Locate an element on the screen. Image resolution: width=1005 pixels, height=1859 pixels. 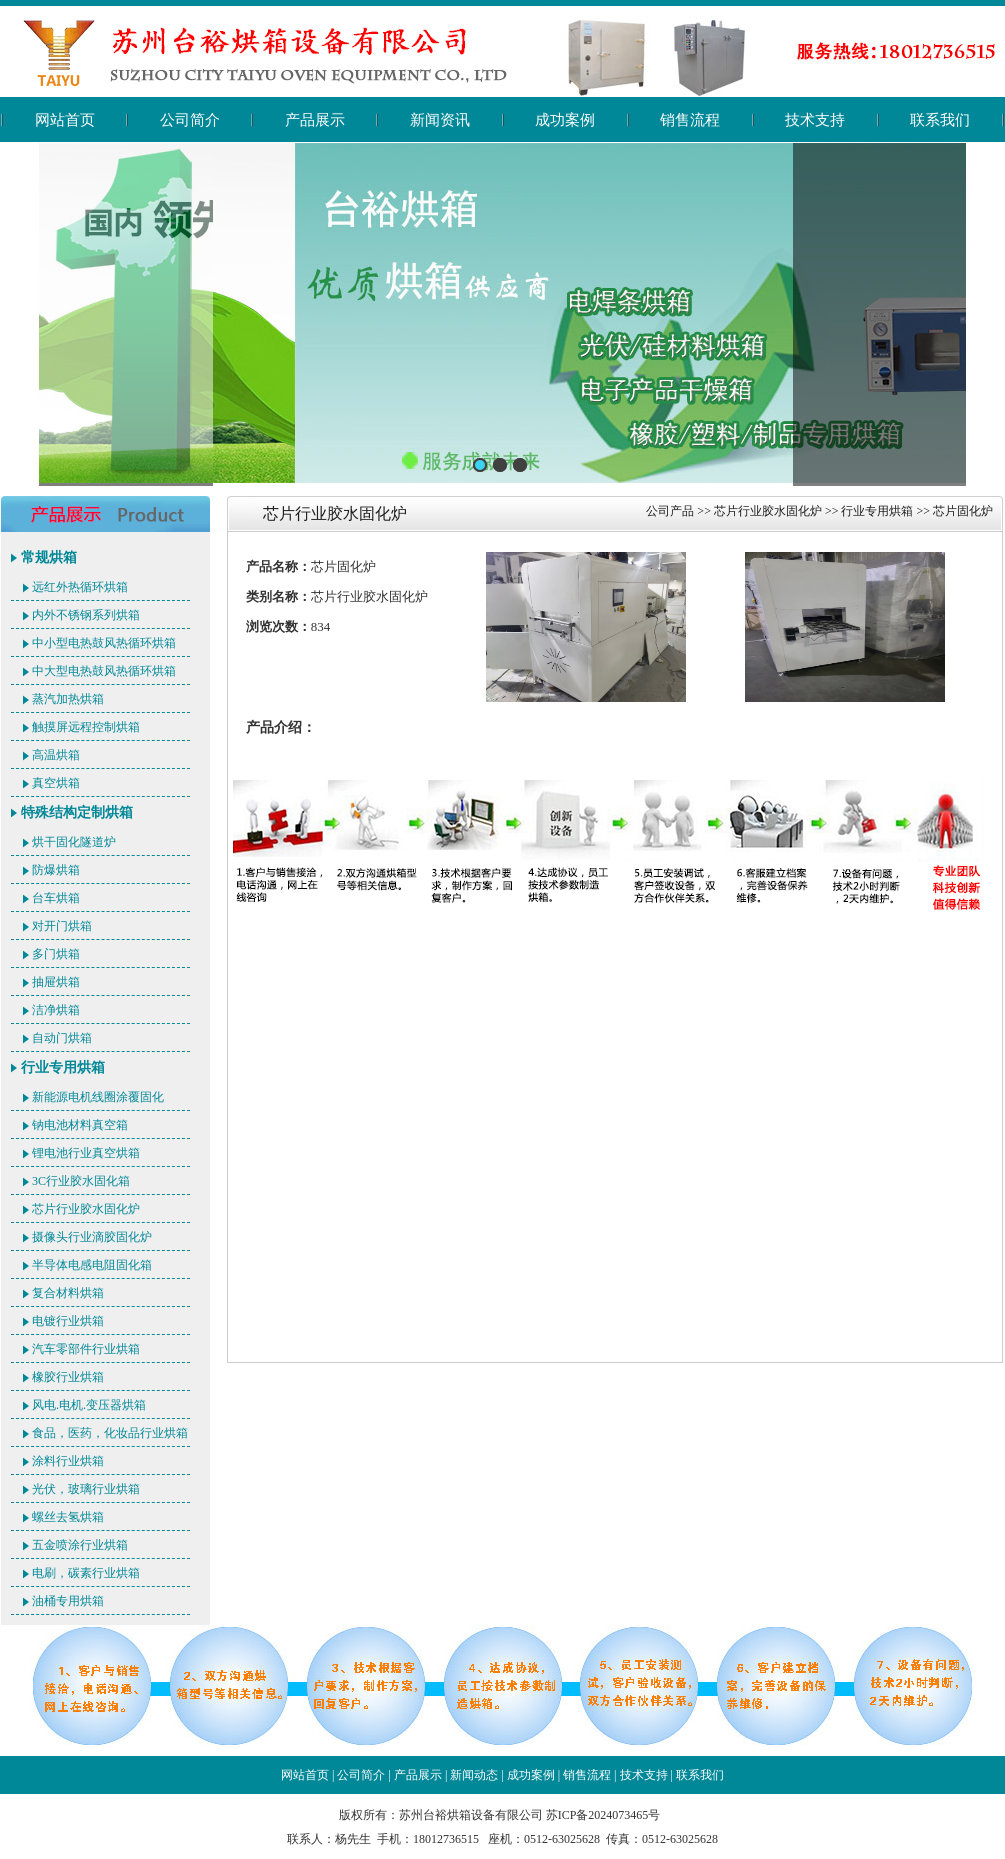
对开门烘箱 is located at coordinates (62, 926).